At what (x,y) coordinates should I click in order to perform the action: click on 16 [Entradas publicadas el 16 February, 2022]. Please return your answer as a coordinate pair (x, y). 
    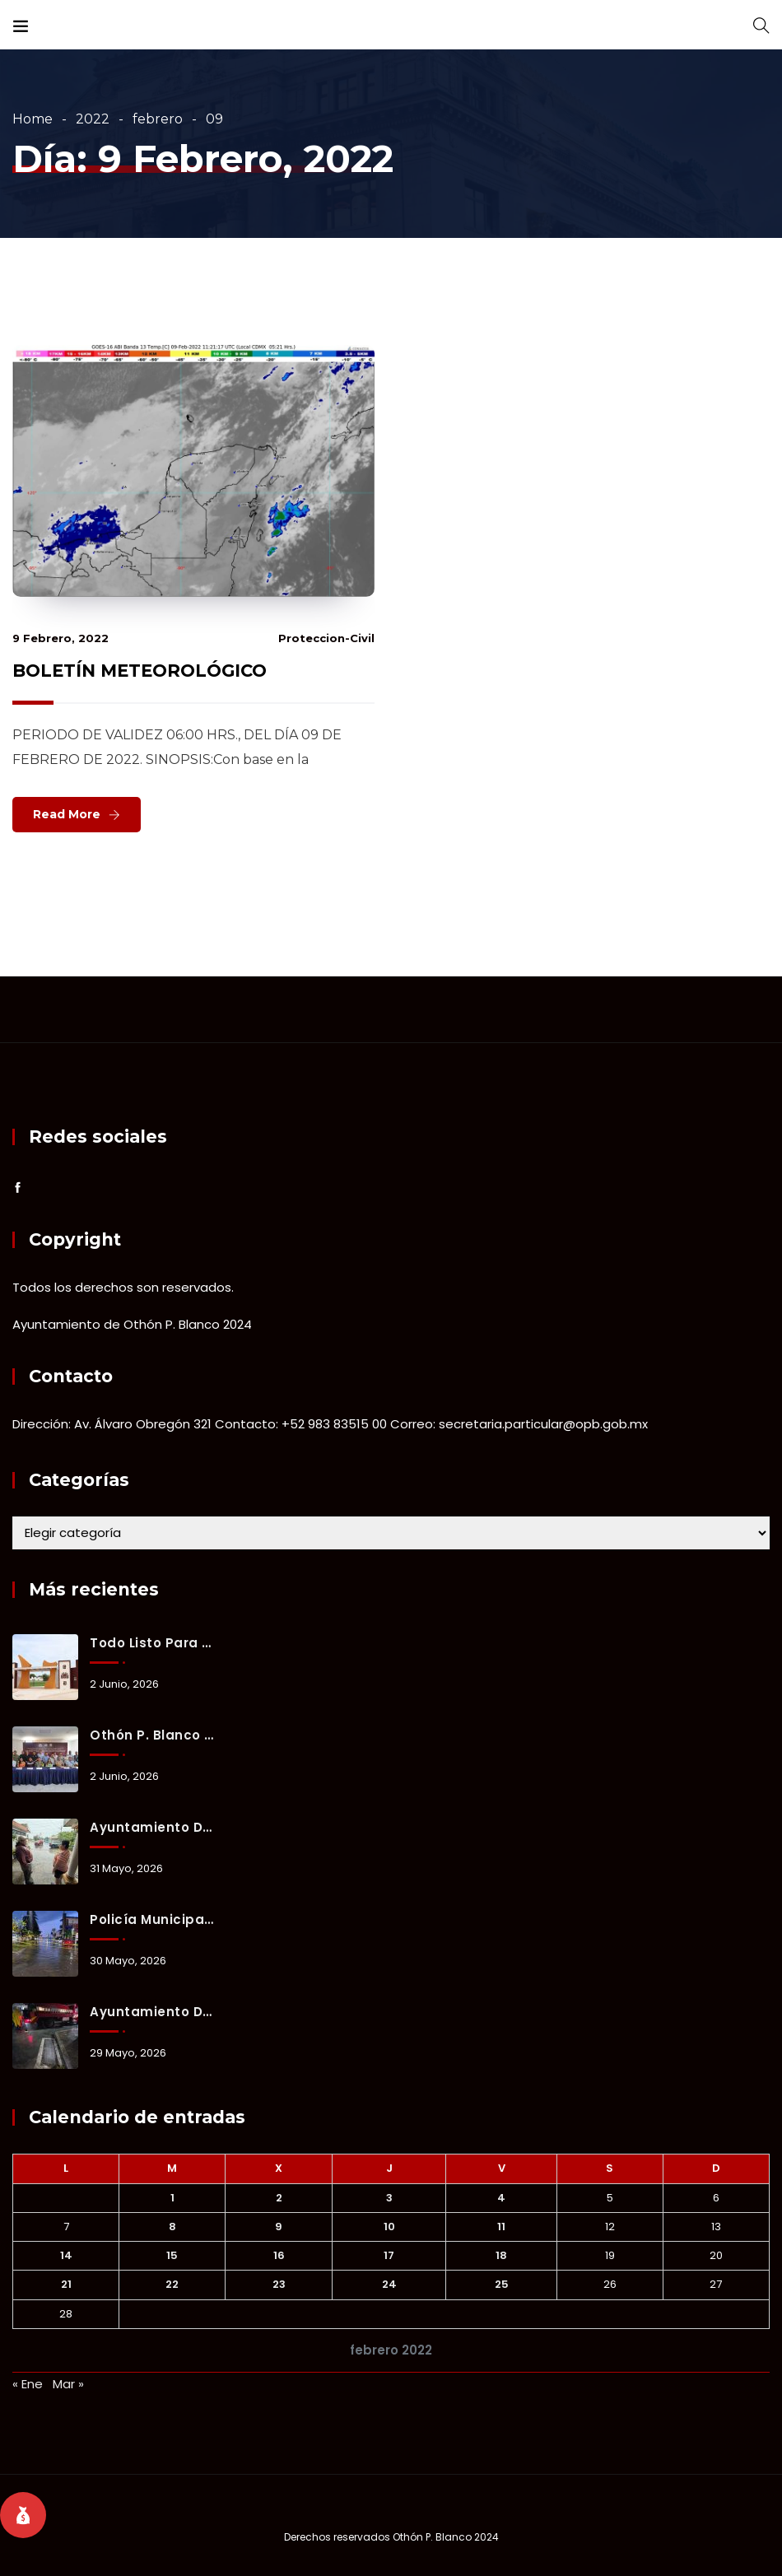
    Looking at the image, I should click on (279, 2255).